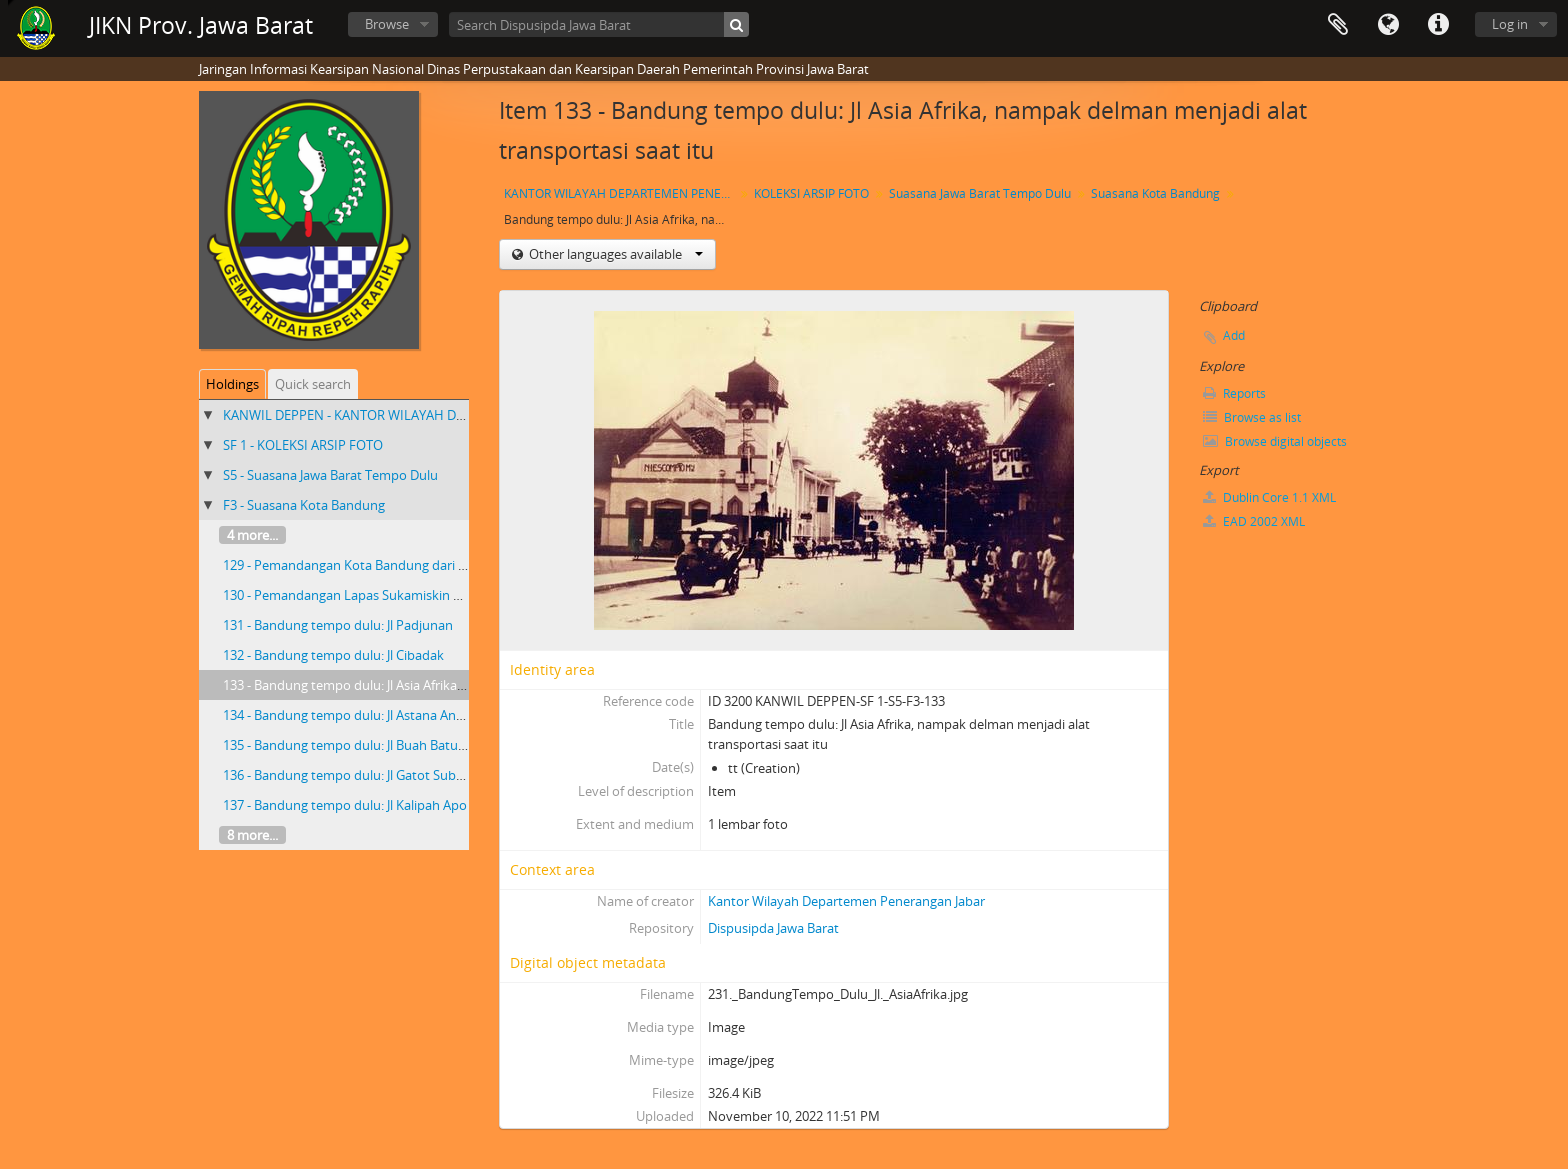 The image size is (1568, 1169). What do you see at coordinates (1252, 417) in the screenshot?
I see `Browse as list` at bounding box center [1252, 417].